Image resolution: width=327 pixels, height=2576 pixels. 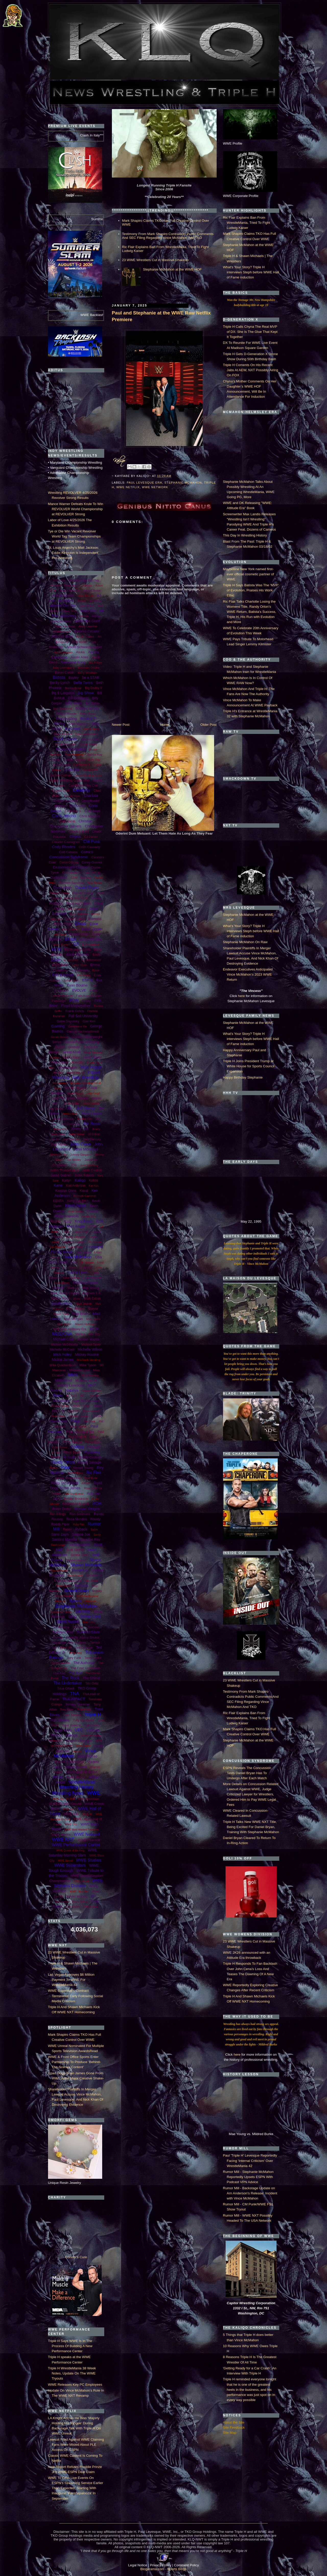 What do you see at coordinates (77, 985) in the screenshot?
I see `Evan Bourne` at bounding box center [77, 985].